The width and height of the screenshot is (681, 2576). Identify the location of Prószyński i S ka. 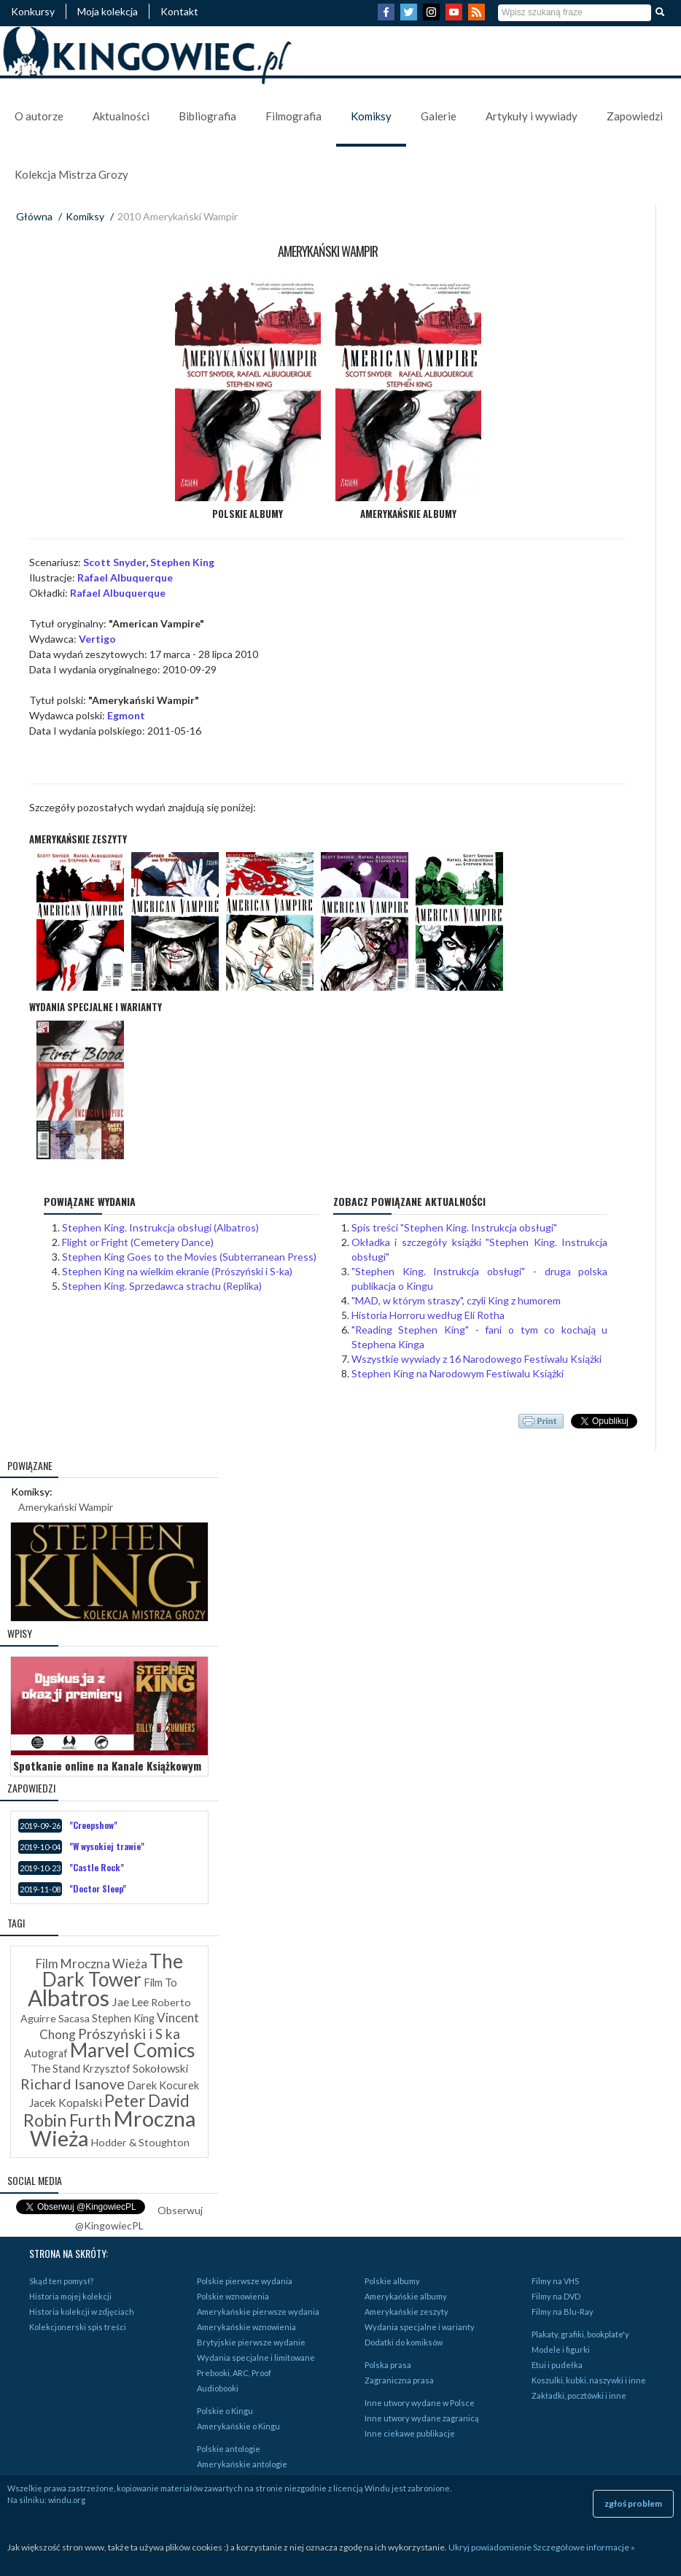
(129, 2033).